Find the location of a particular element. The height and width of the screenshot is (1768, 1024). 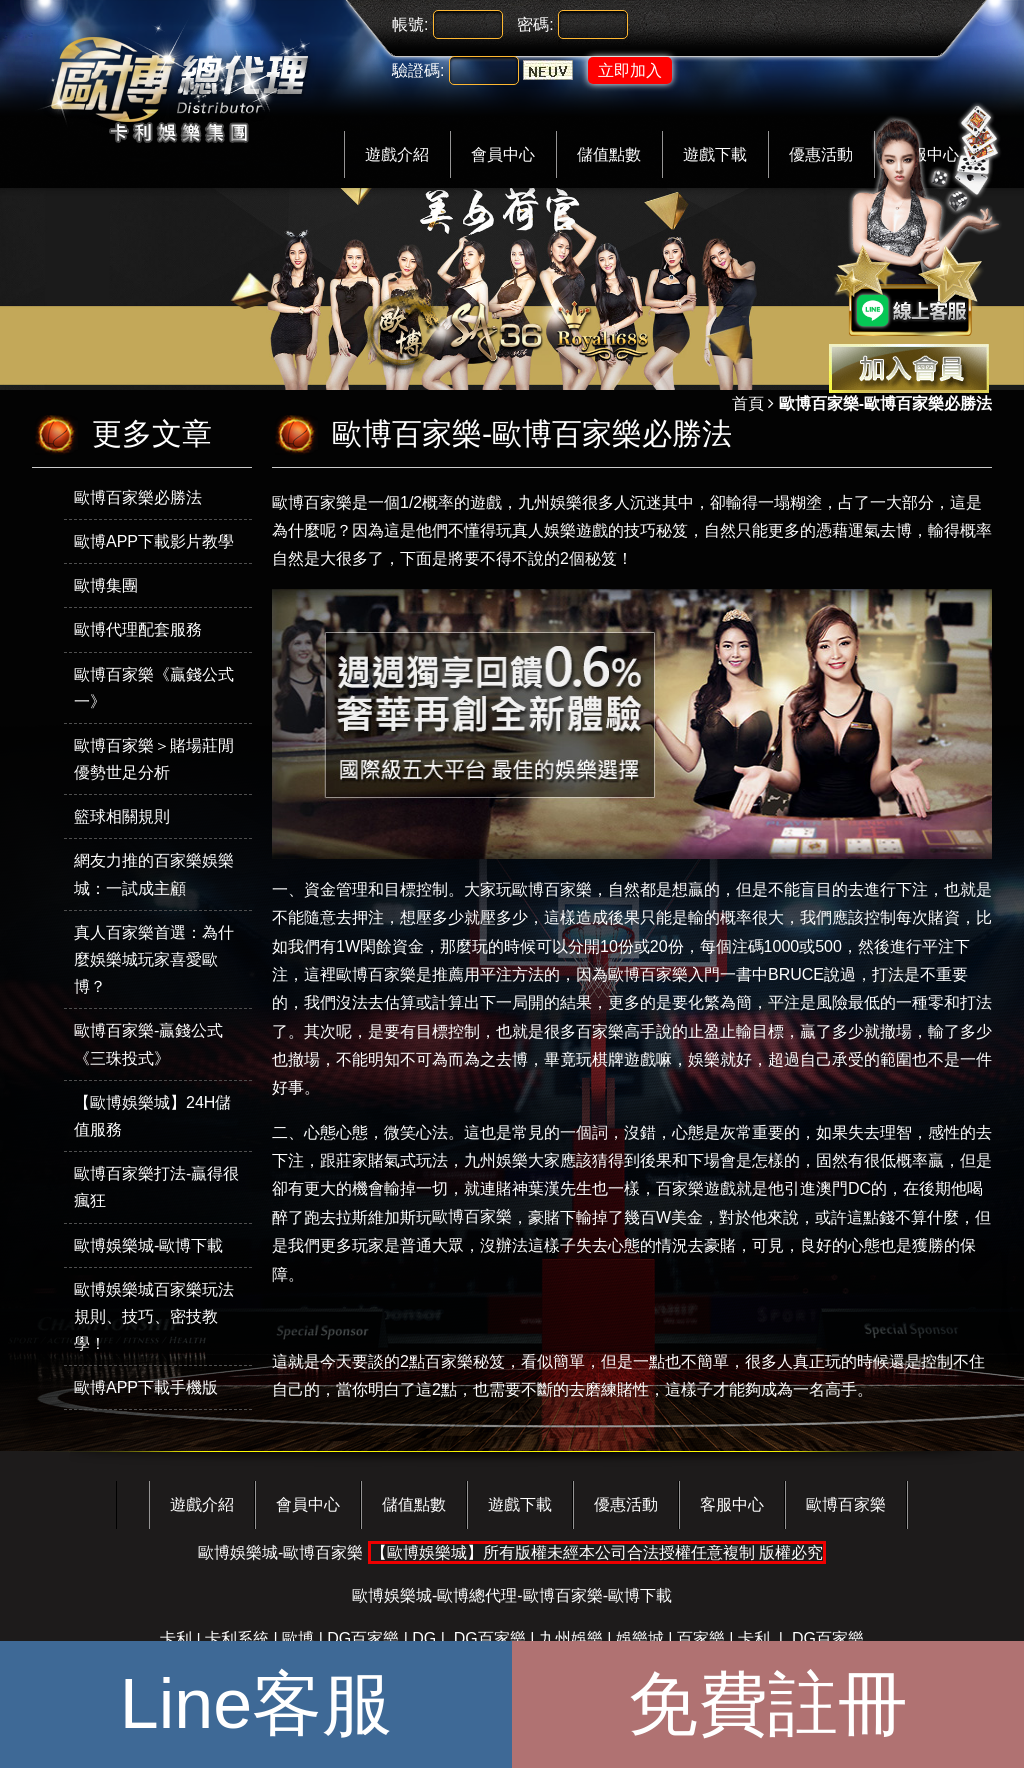

帳號: is located at coordinates (410, 24).